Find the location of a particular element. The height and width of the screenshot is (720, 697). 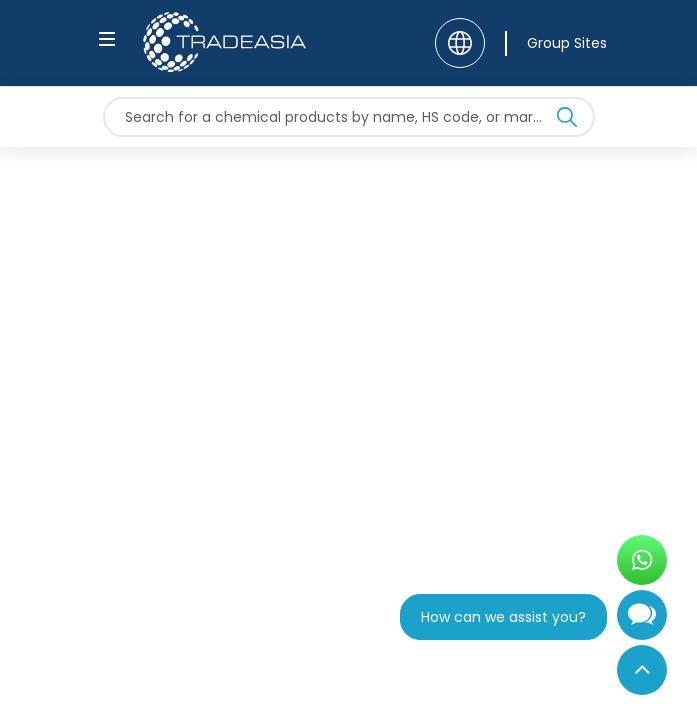

[Open Chatbot] is located at coordinates (642, 623).